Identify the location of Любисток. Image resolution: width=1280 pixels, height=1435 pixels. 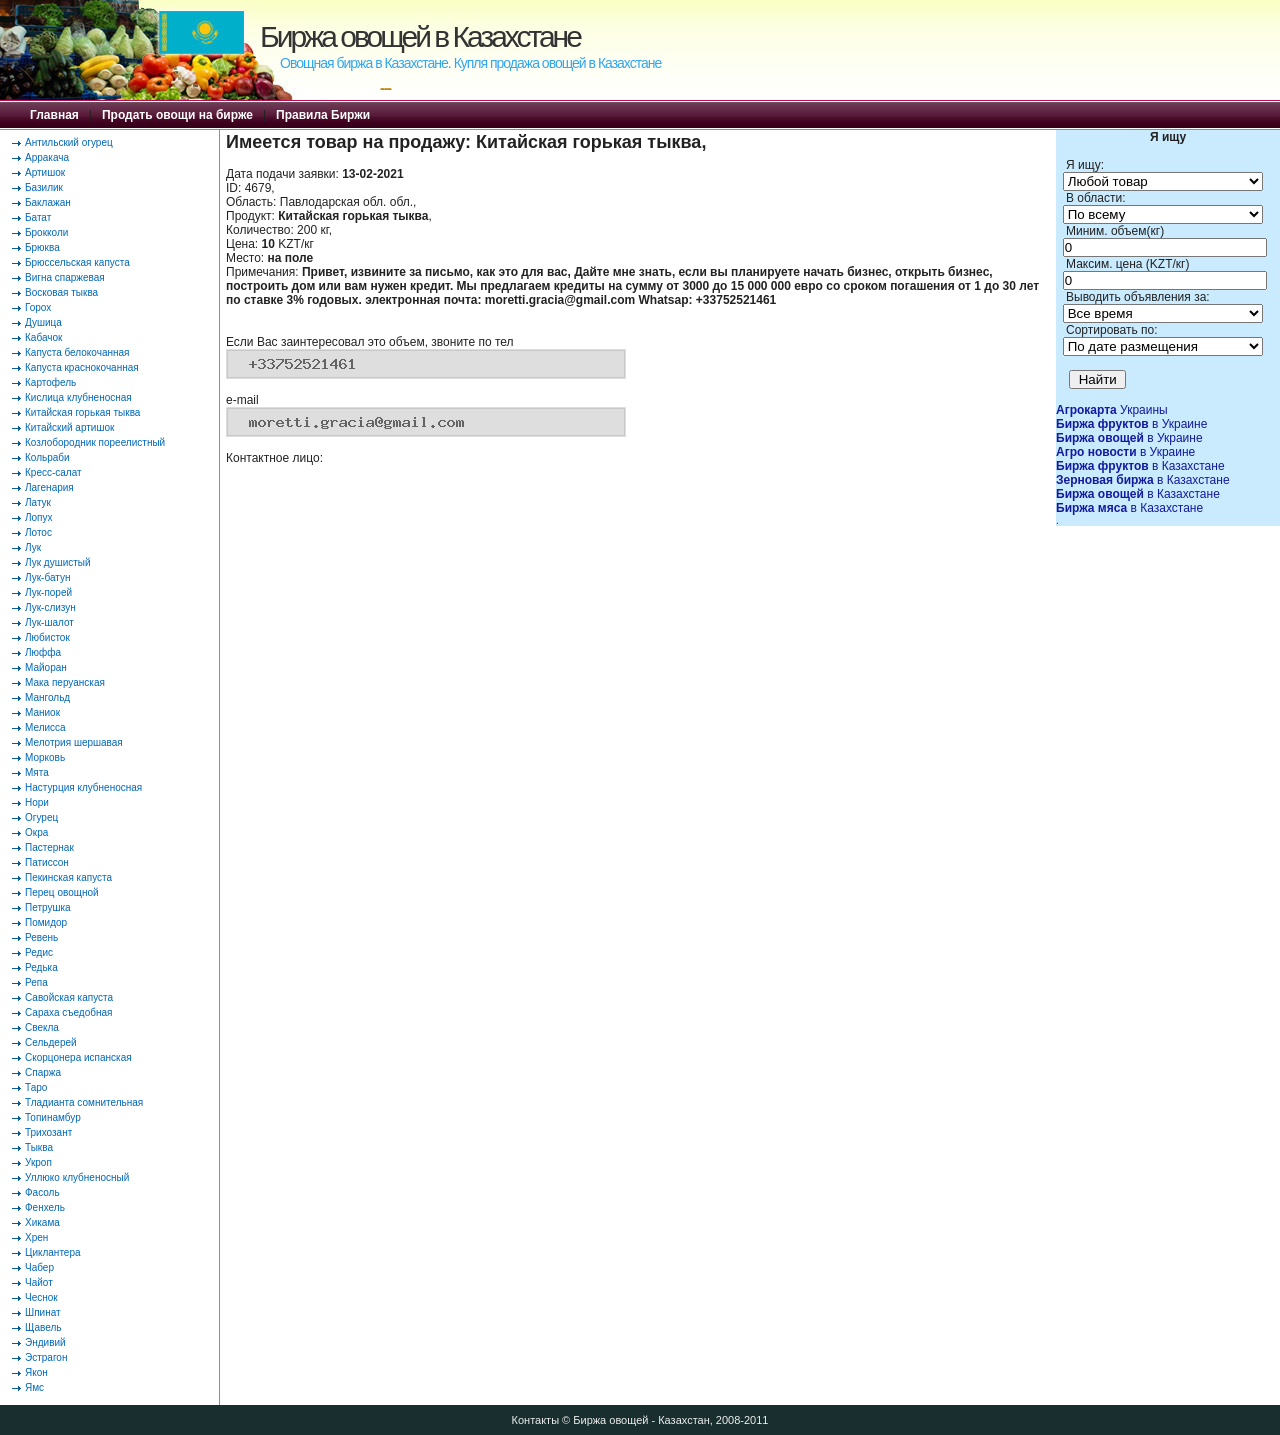
(47, 637).